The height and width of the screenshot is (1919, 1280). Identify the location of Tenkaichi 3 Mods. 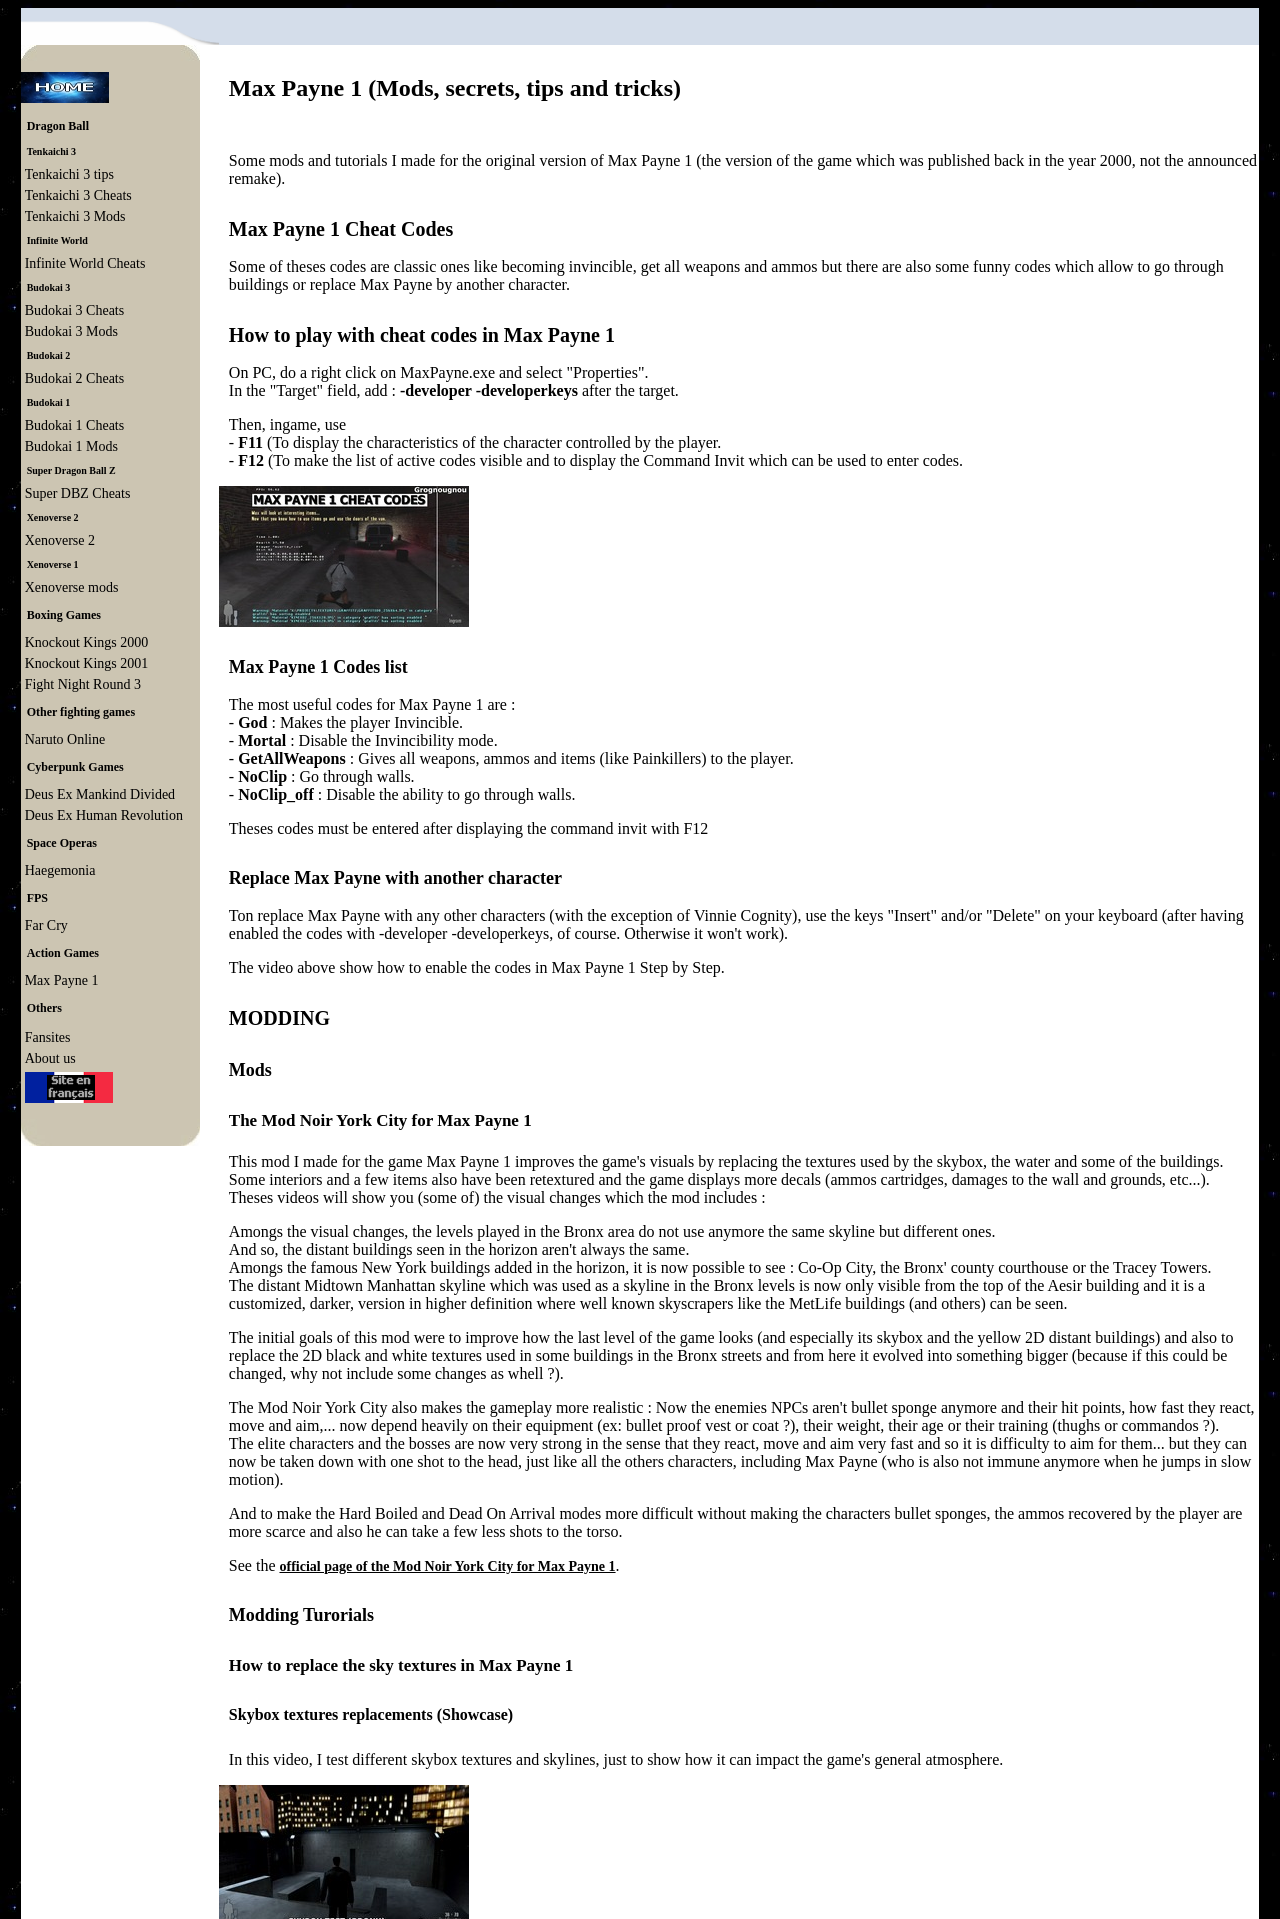
(75, 216).